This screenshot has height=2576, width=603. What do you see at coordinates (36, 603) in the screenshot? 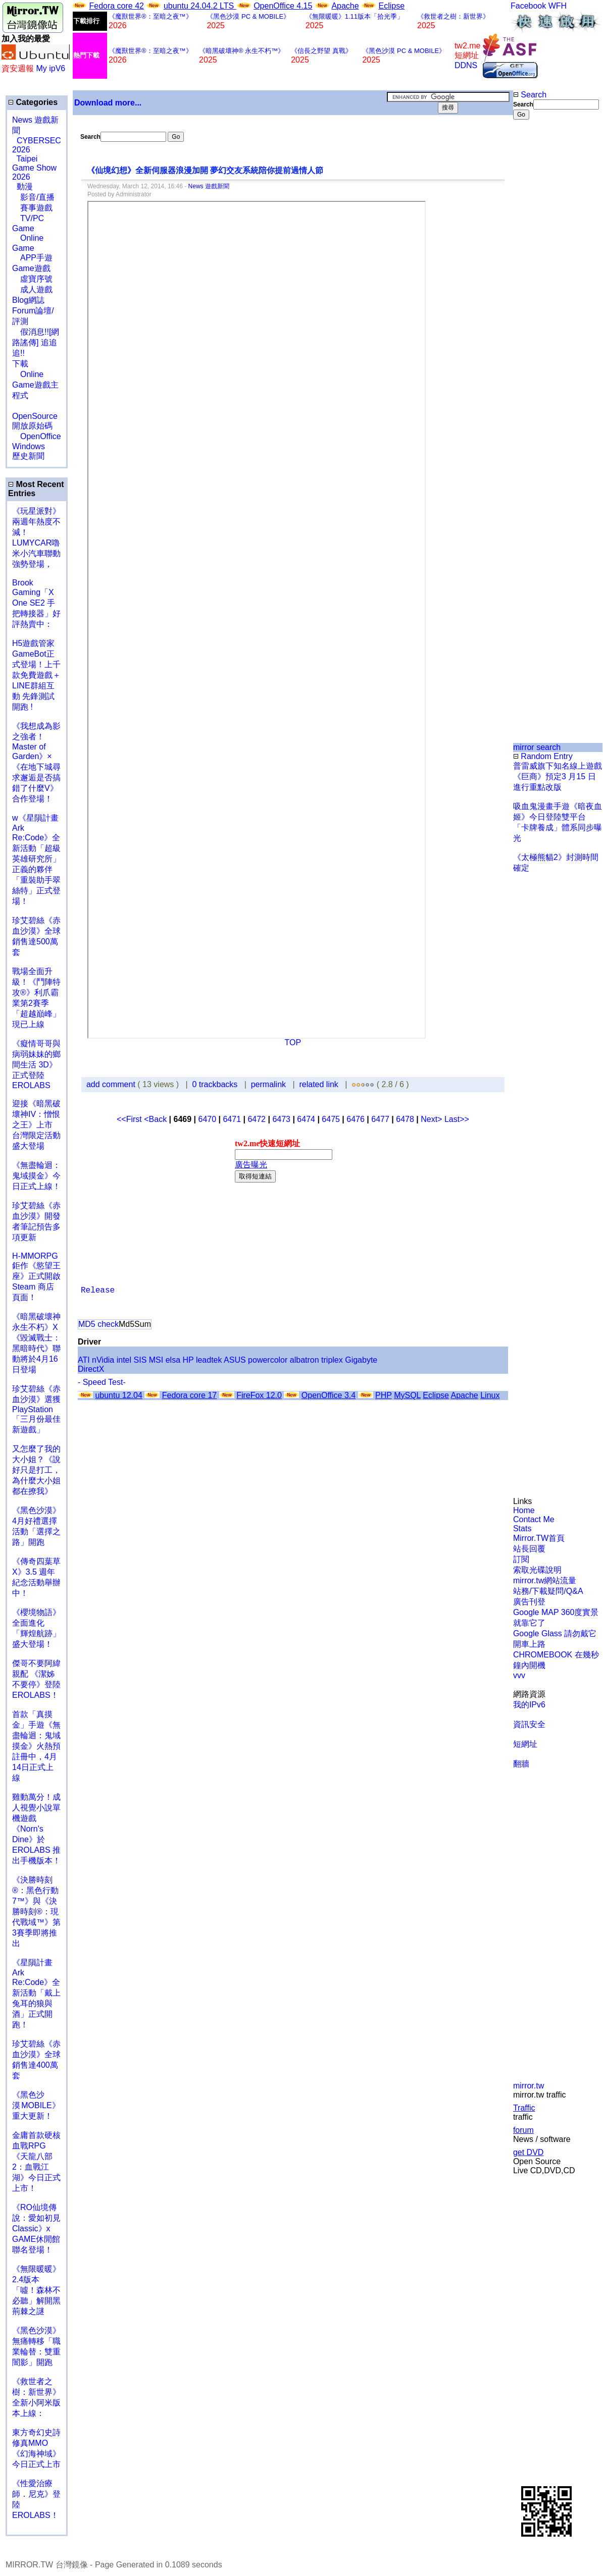
I see `Brook Gaming「X One SE2 手把轉接器」好評熱賣中：` at bounding box center [36, 603].